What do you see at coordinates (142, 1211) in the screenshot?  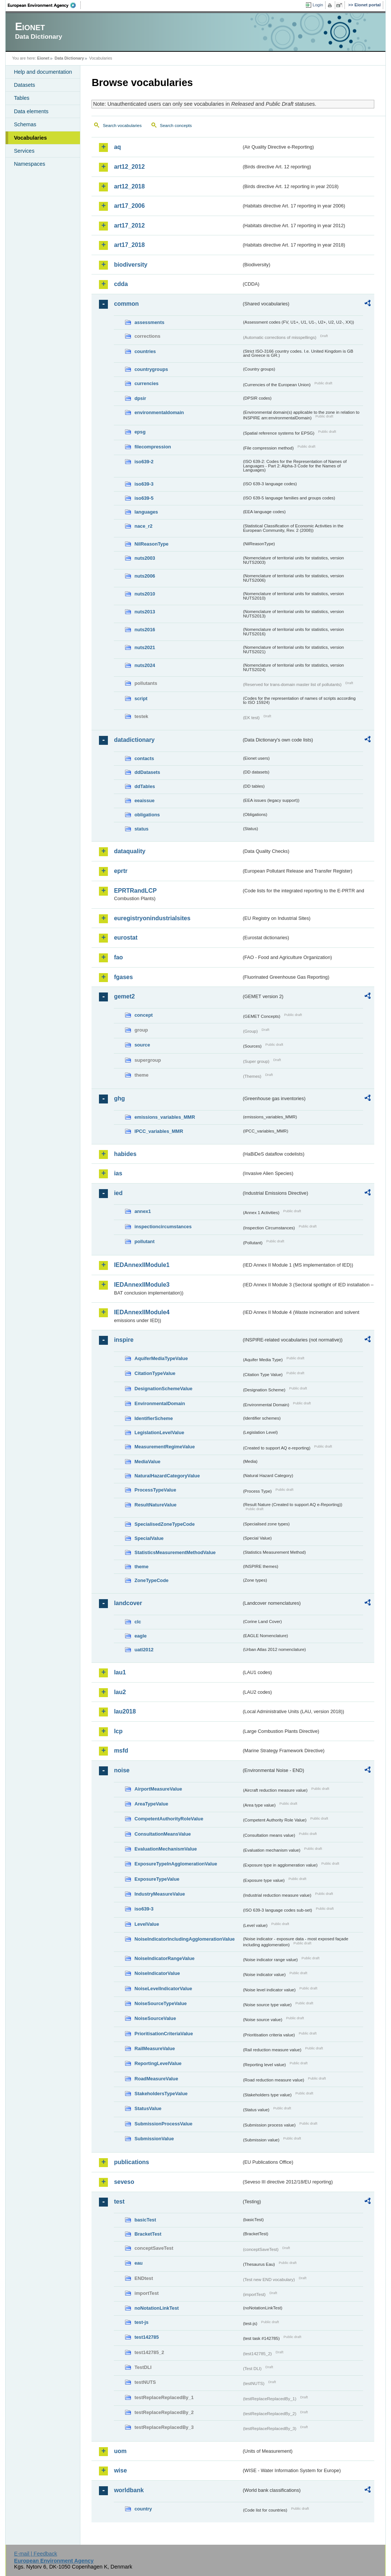 I see `annex1` at bounding box center [142, 1211].